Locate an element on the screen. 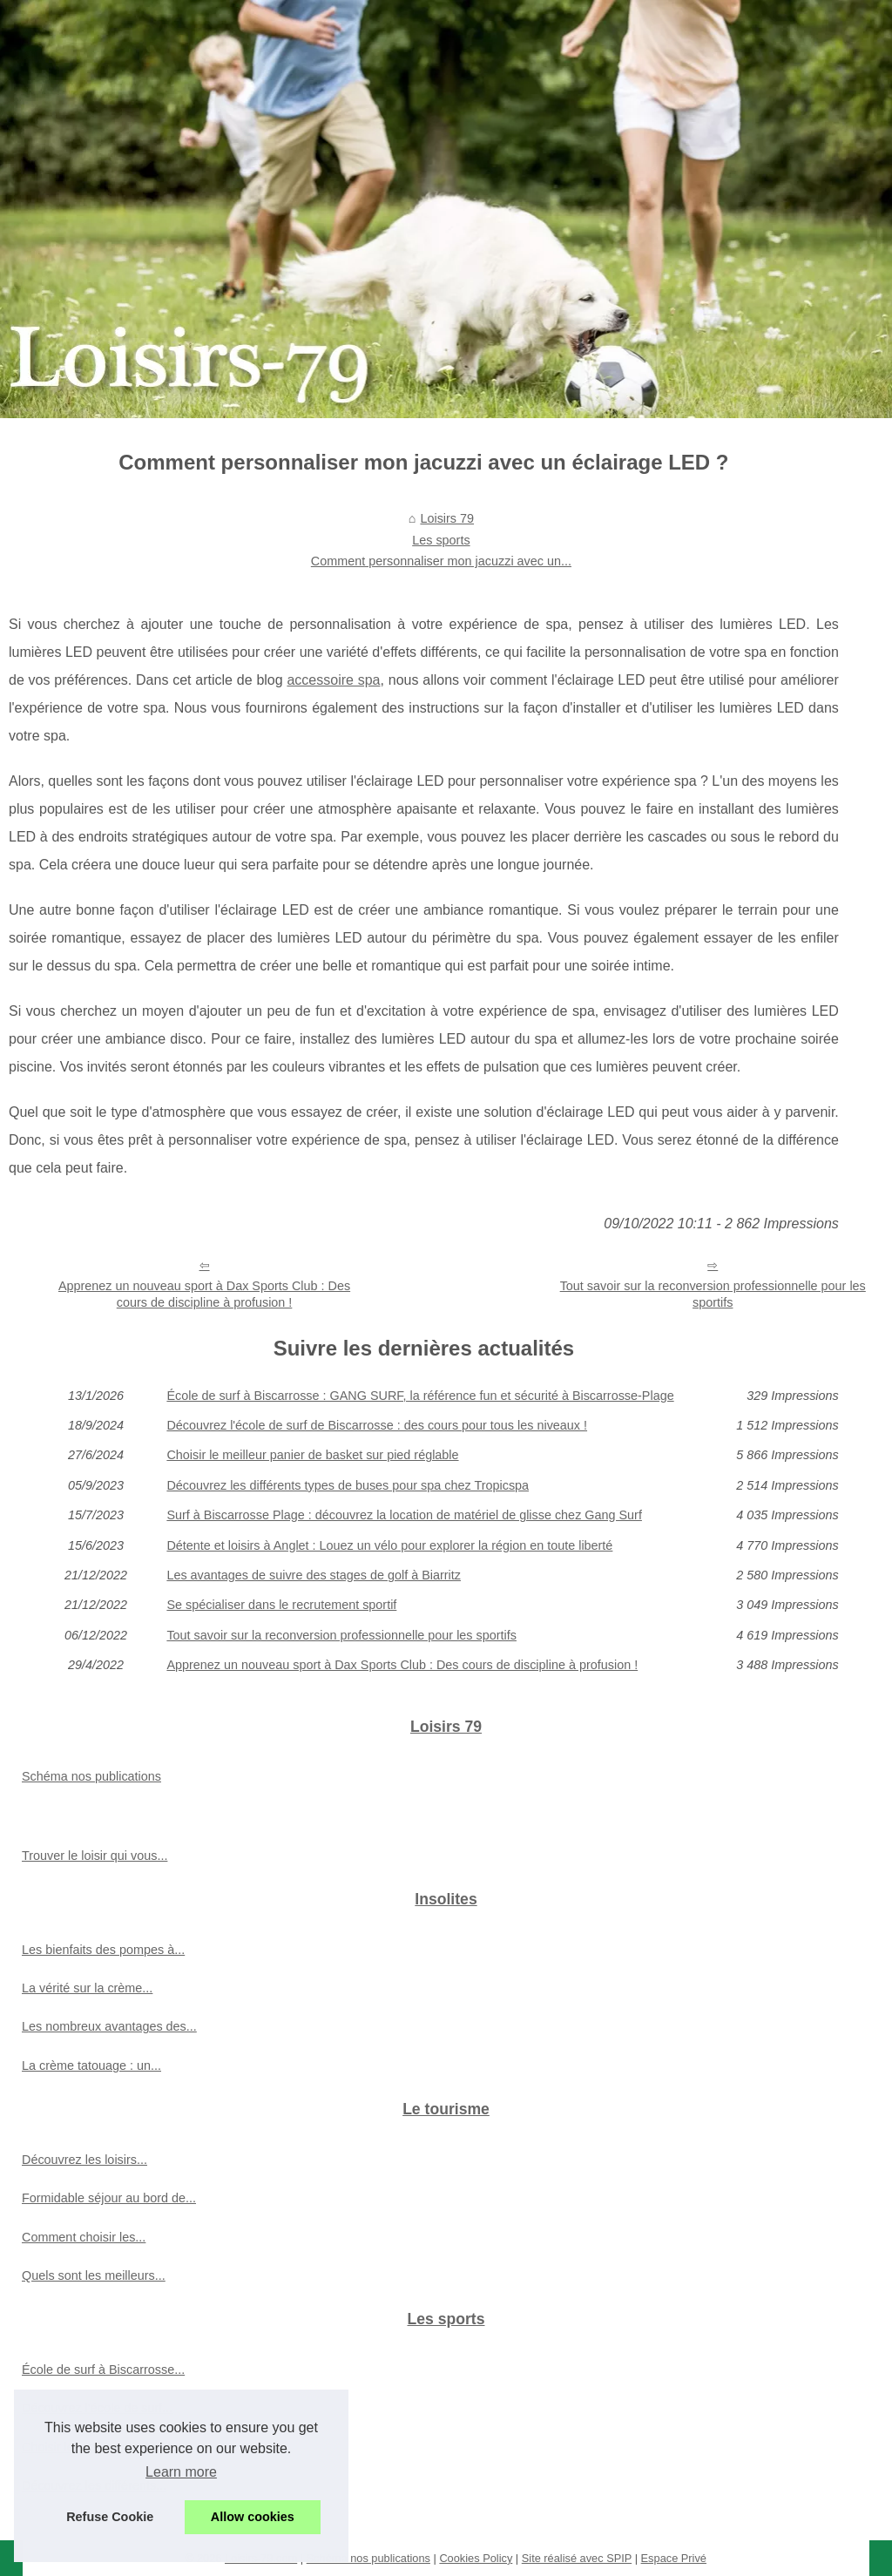 The width and height of the screenshot is (892, 2576). Cookies Policy is located at coordinates (475, 2558).